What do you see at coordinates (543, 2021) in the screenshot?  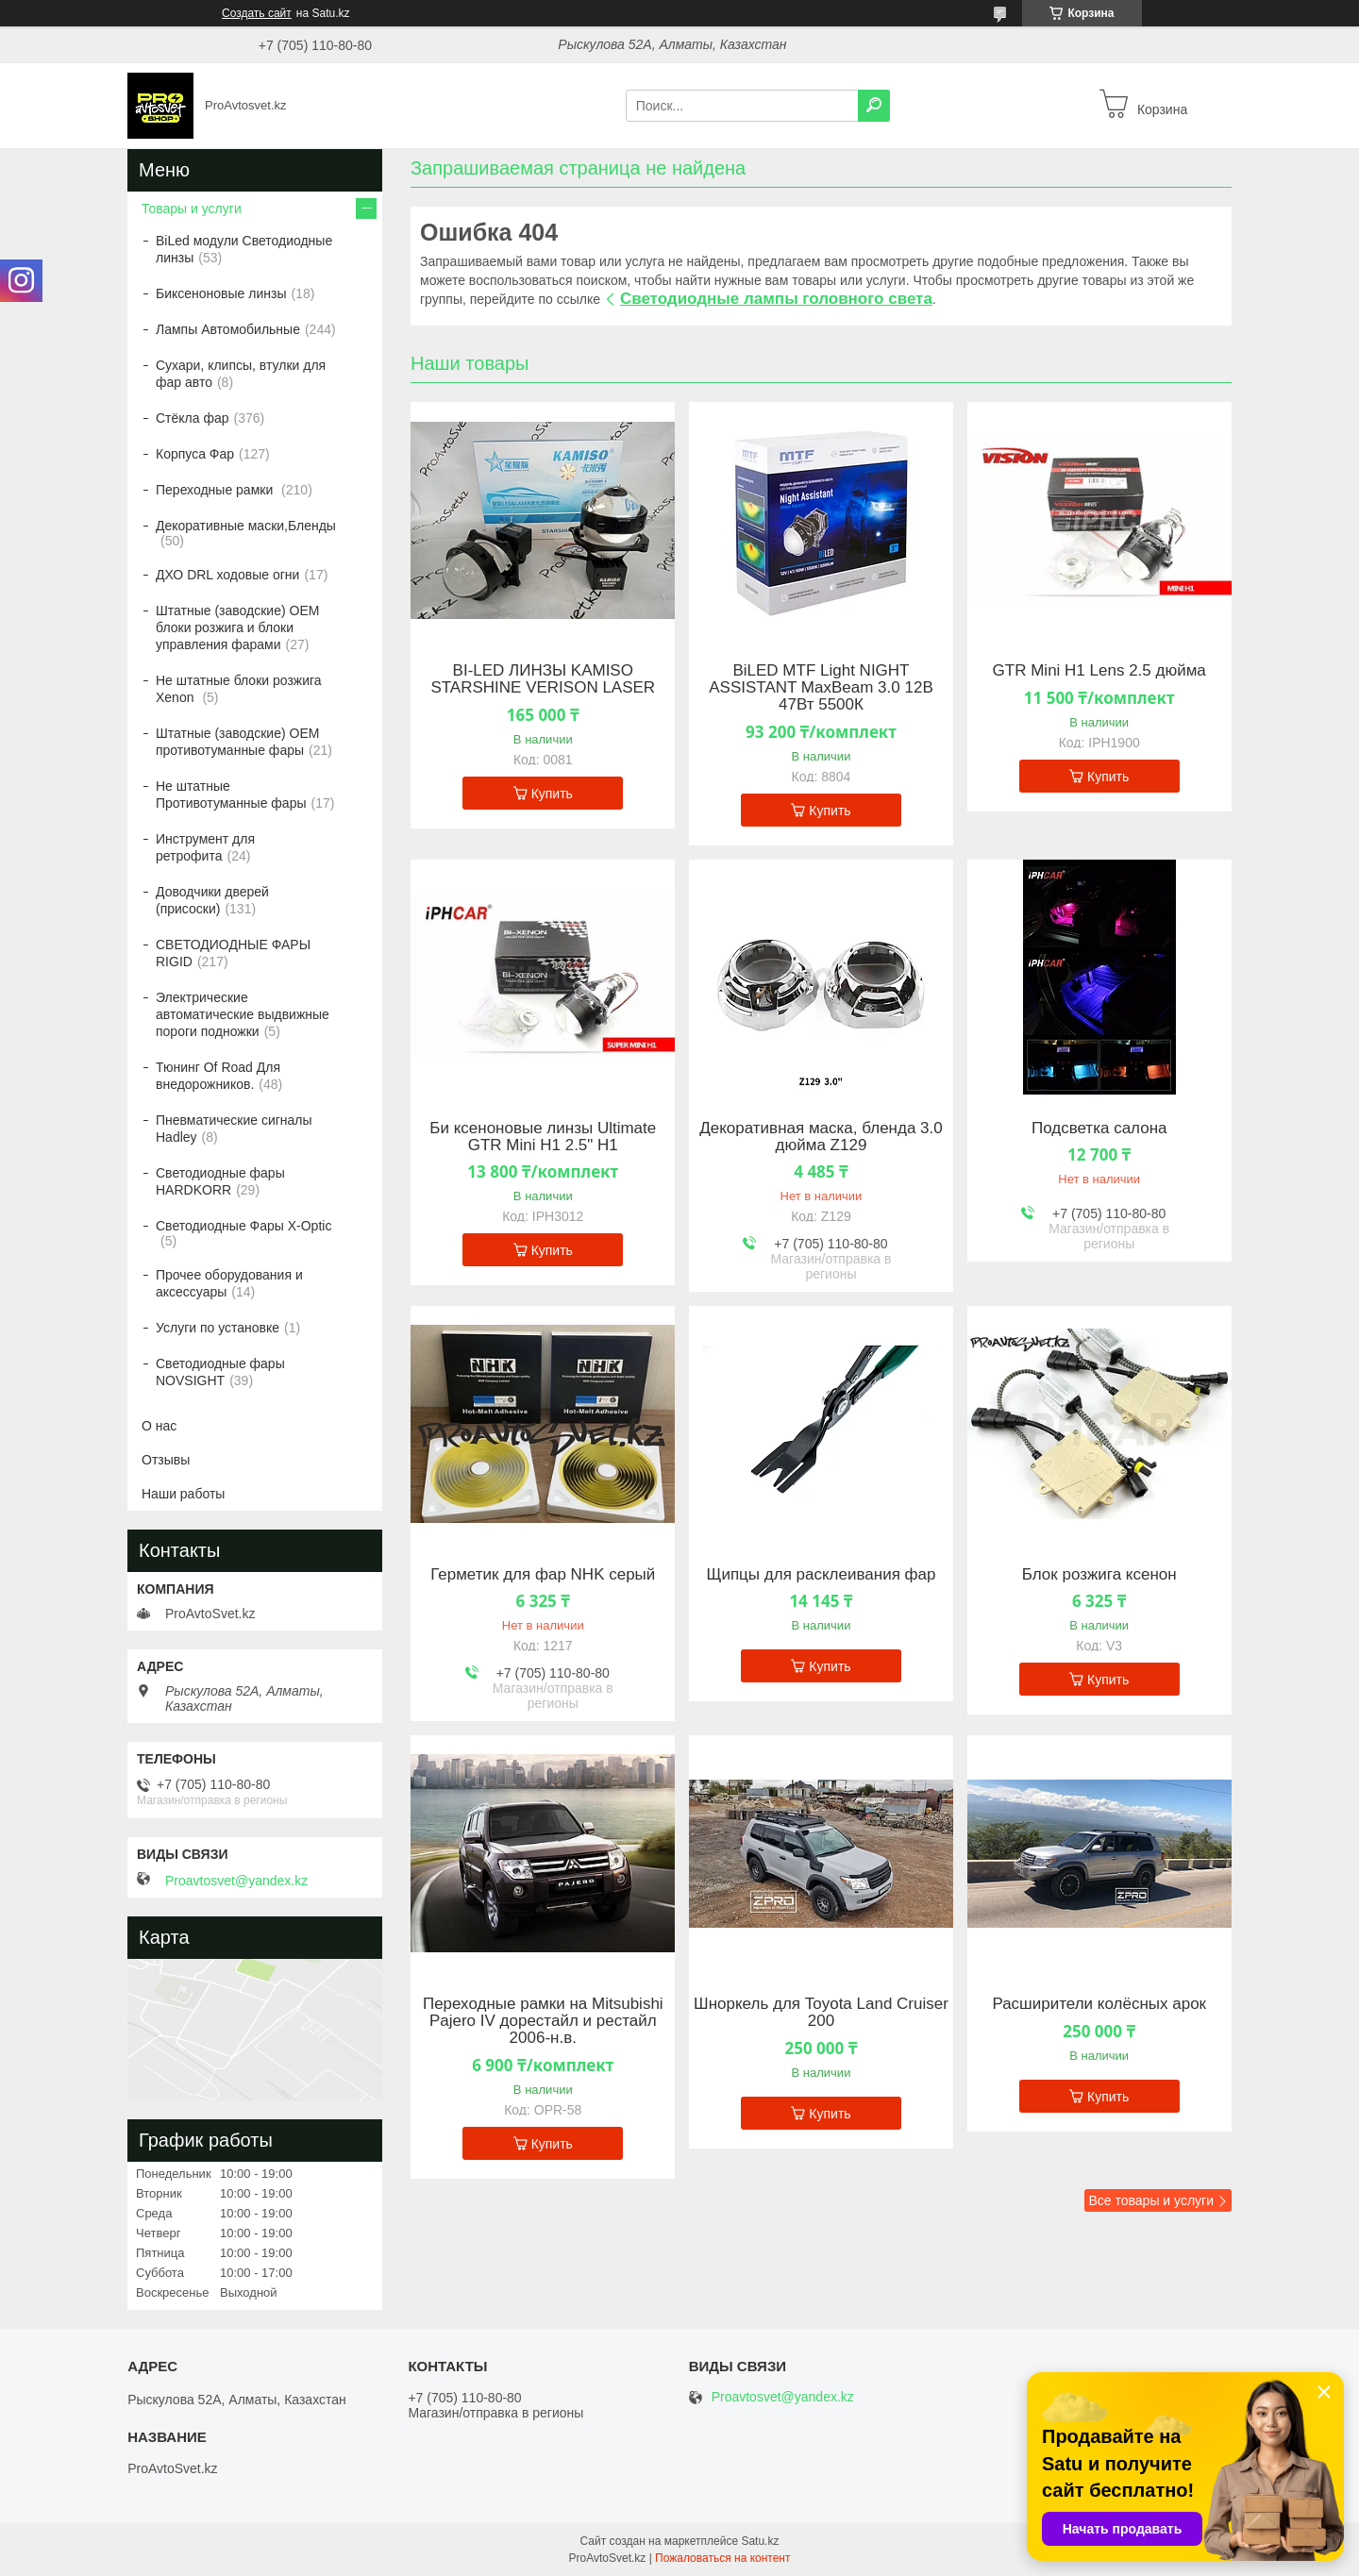 I see `Переходные рамки на Mitsubishi Pajero IV дорестайл и рестайл 2006-н.в.` at bounding box center [543, 2021].